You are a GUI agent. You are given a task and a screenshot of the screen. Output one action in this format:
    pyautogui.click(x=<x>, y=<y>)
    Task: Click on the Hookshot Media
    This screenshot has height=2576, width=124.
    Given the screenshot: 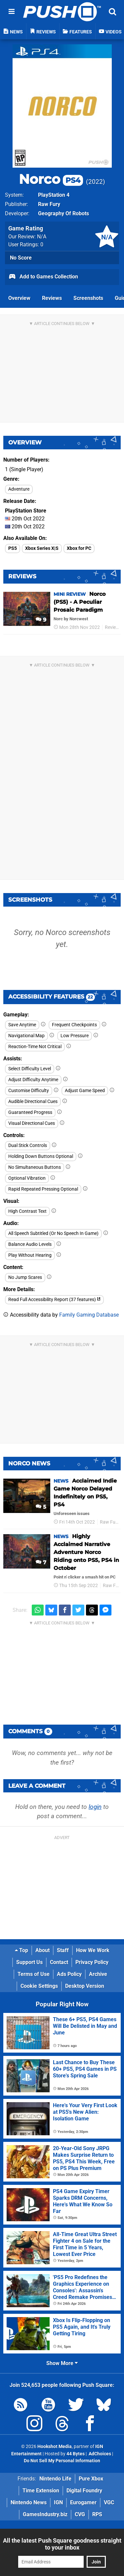 What is the action you would take?
    pyautogui.click(x=54, y=2446)
    